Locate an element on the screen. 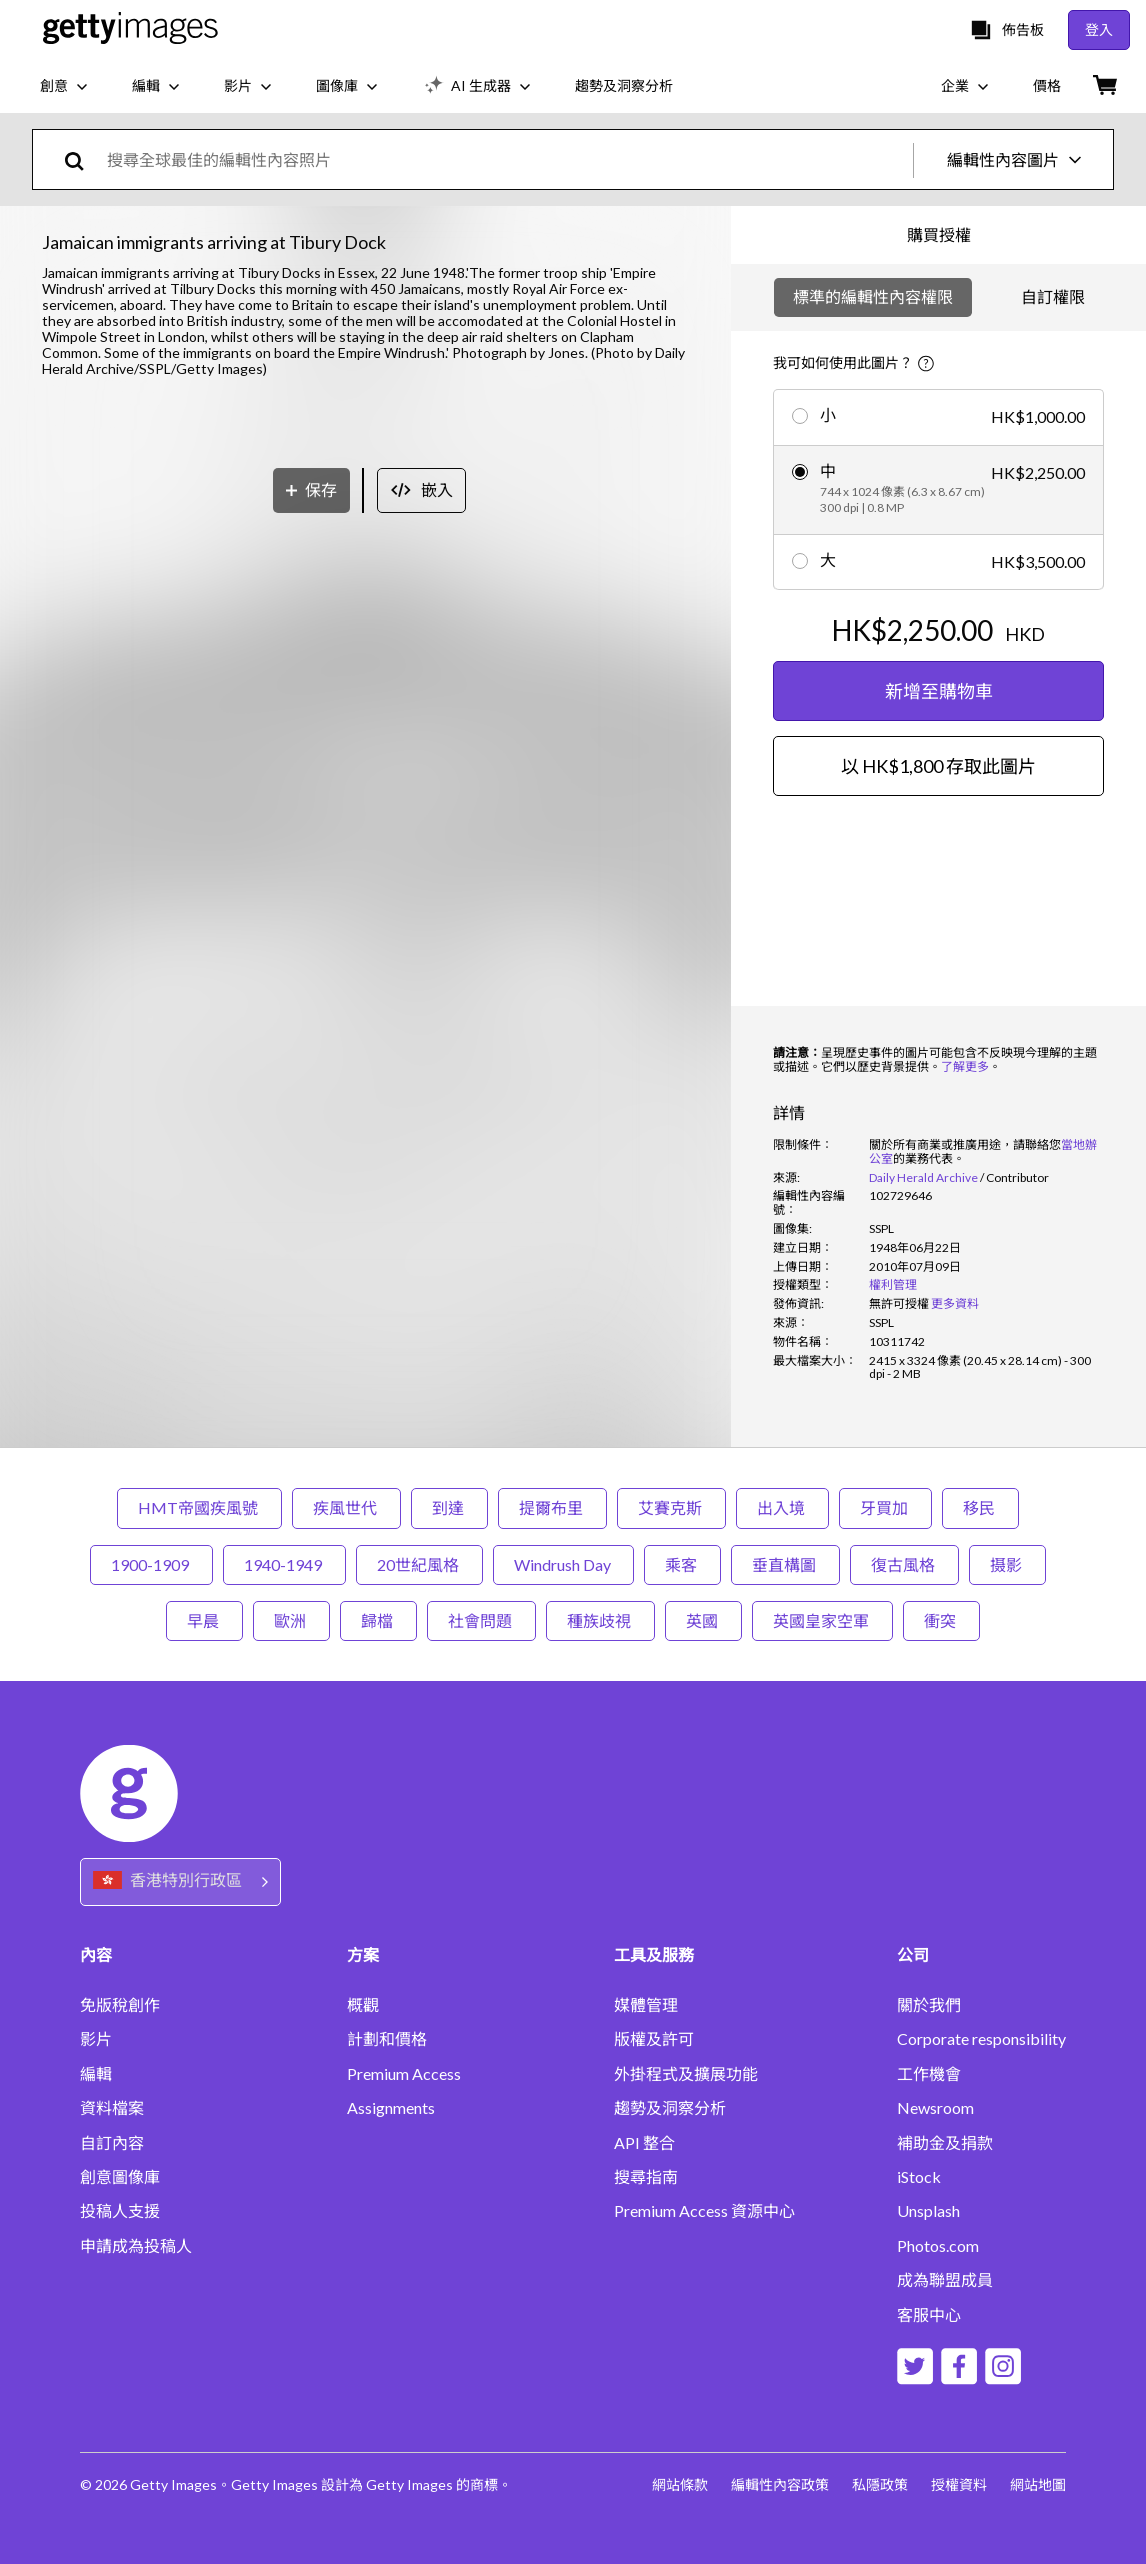  摄影 is located at coordinates (1007, 1564).